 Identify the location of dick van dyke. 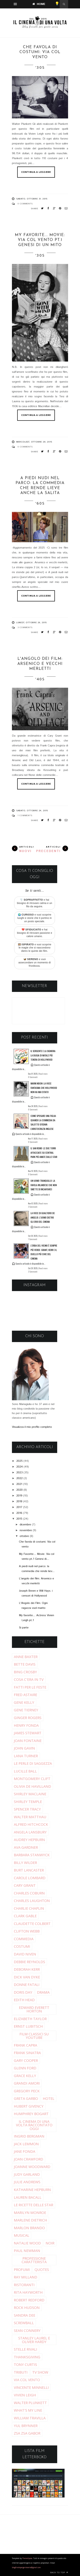
(27, 1977).